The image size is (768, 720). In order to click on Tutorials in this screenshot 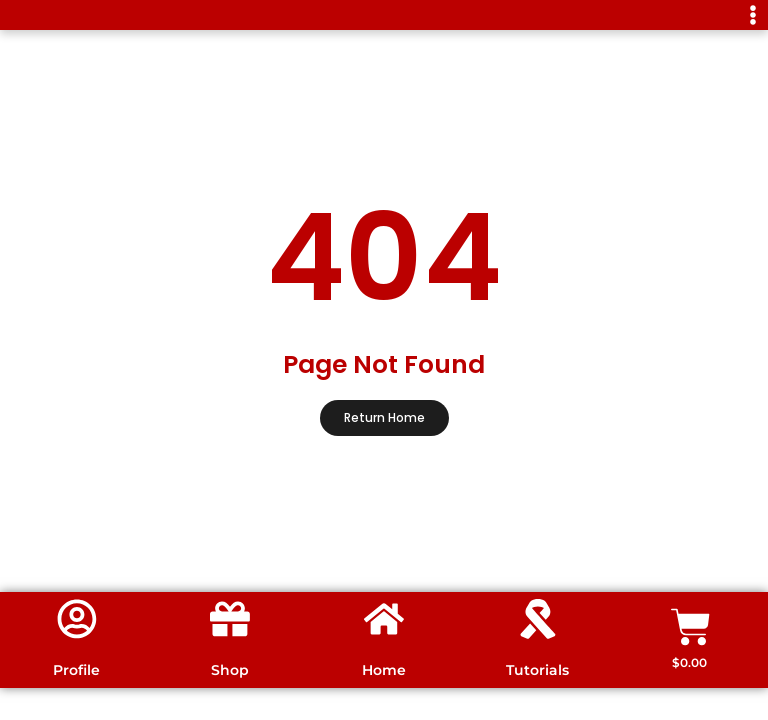, I will do `click(537, 670)`.